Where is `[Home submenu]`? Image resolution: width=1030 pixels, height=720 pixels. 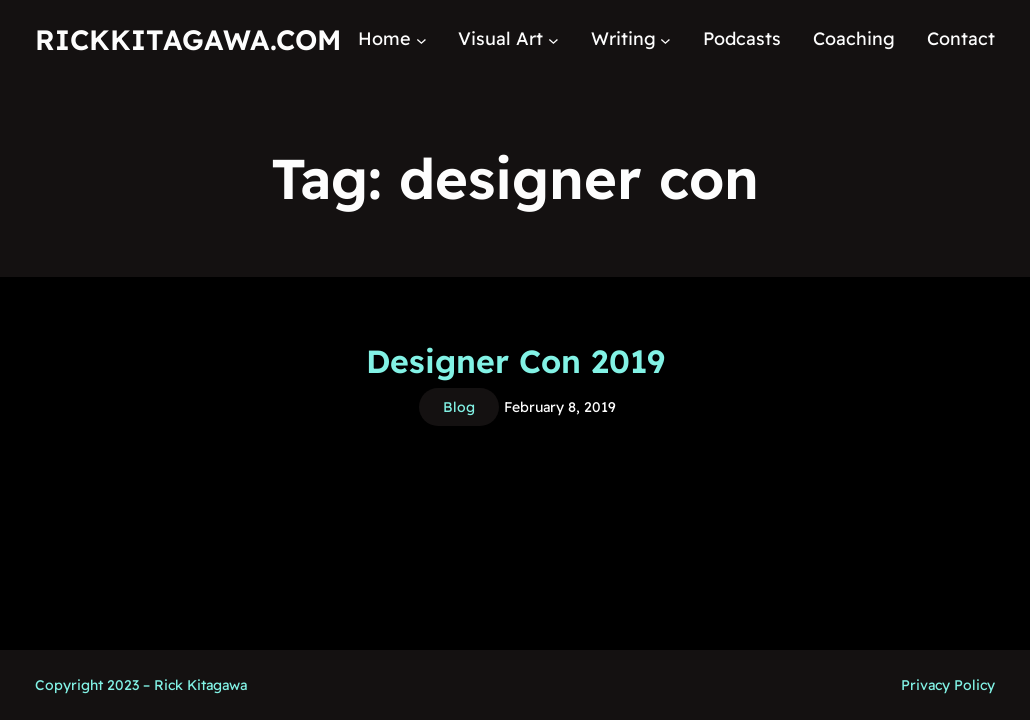 [Home submenu] is located at coordinates (421, 39).